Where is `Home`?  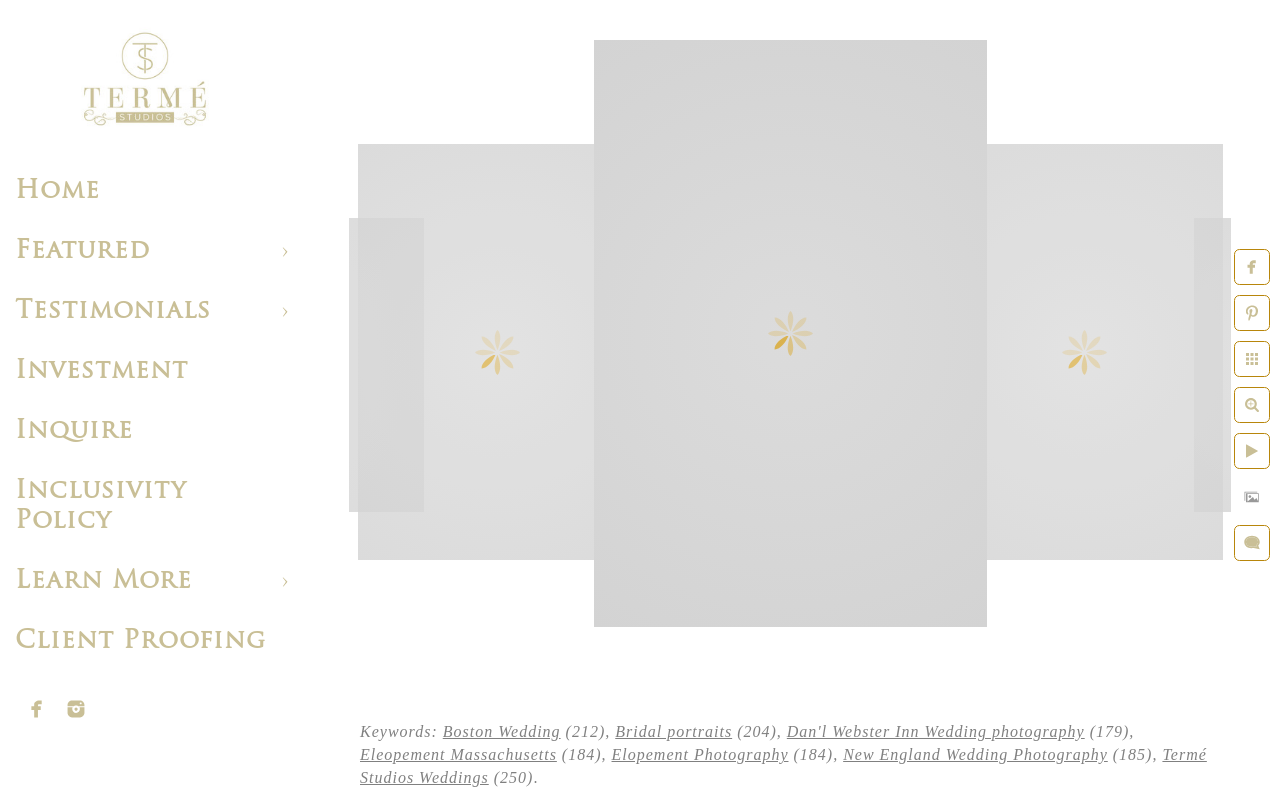
Home is located at coordinates (57, 191).